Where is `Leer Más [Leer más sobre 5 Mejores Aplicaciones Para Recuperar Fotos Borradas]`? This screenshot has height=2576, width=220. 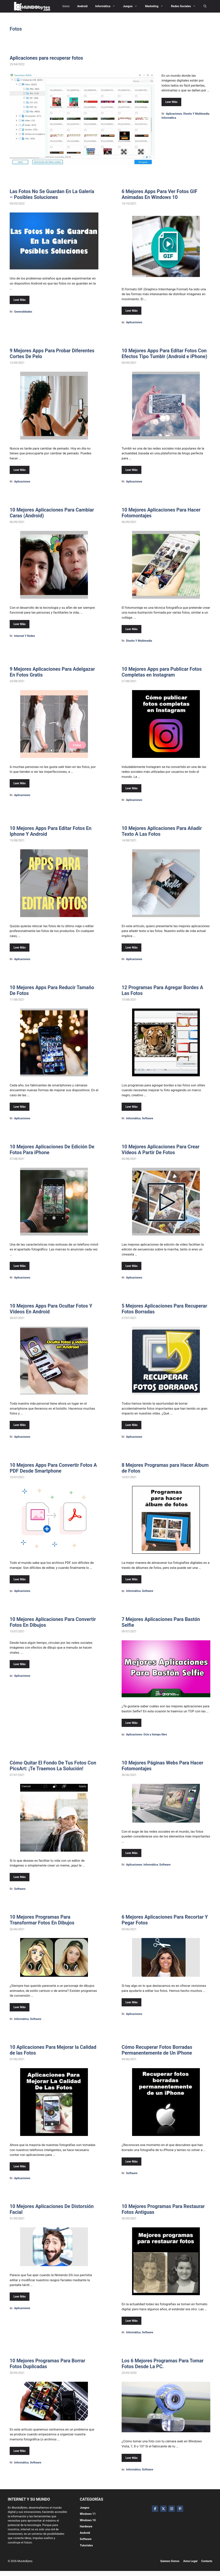
Leer Más [Leer más sobre 5 Mejores Aplicaciones Para Recuperar Fotos Borradas] is located at coordinates (131, 1425).